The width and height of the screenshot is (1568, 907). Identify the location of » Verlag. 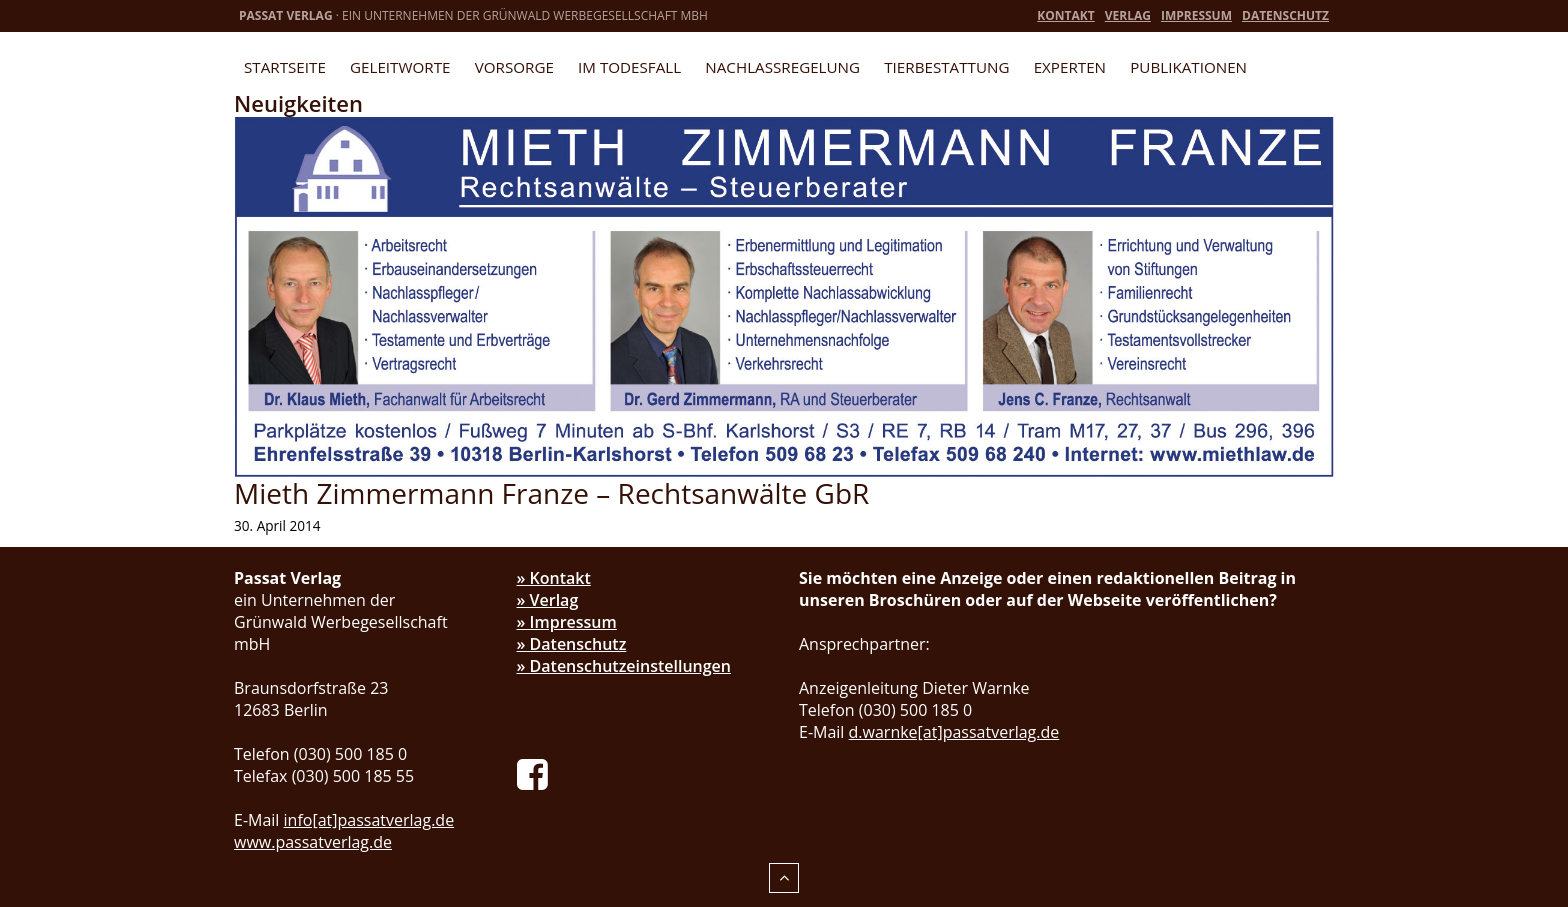
(548, 600).